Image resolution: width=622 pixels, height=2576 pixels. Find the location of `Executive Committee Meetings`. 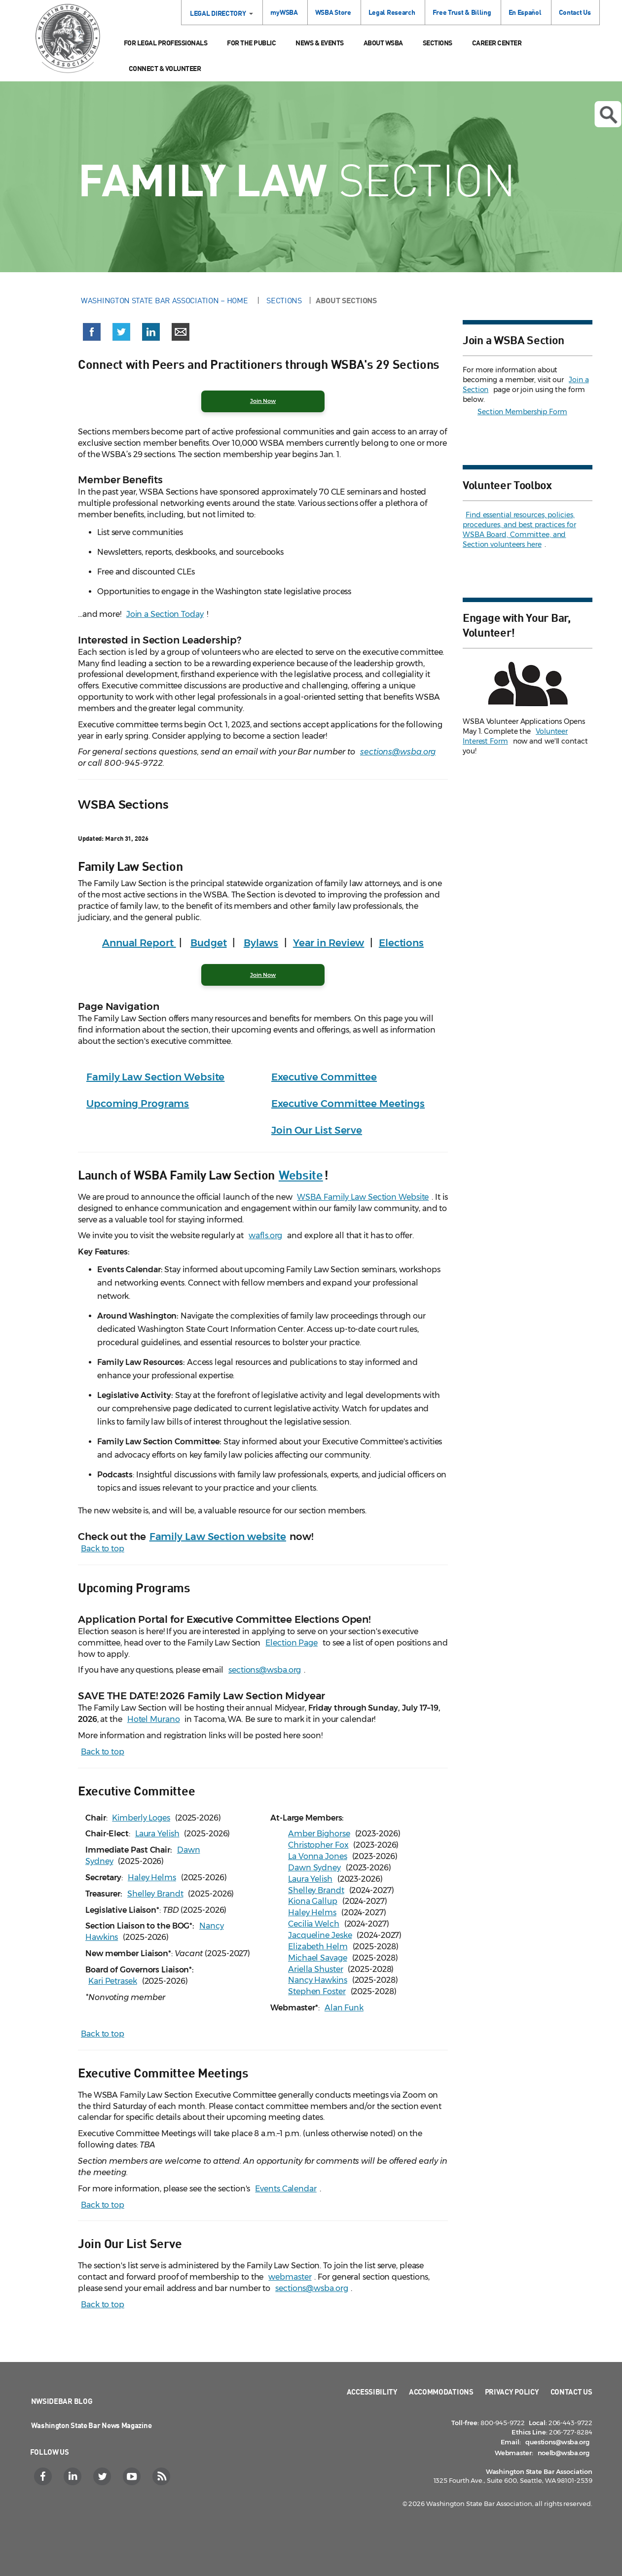

Executive Committee Meetings is located at coordinates (348, 1103).